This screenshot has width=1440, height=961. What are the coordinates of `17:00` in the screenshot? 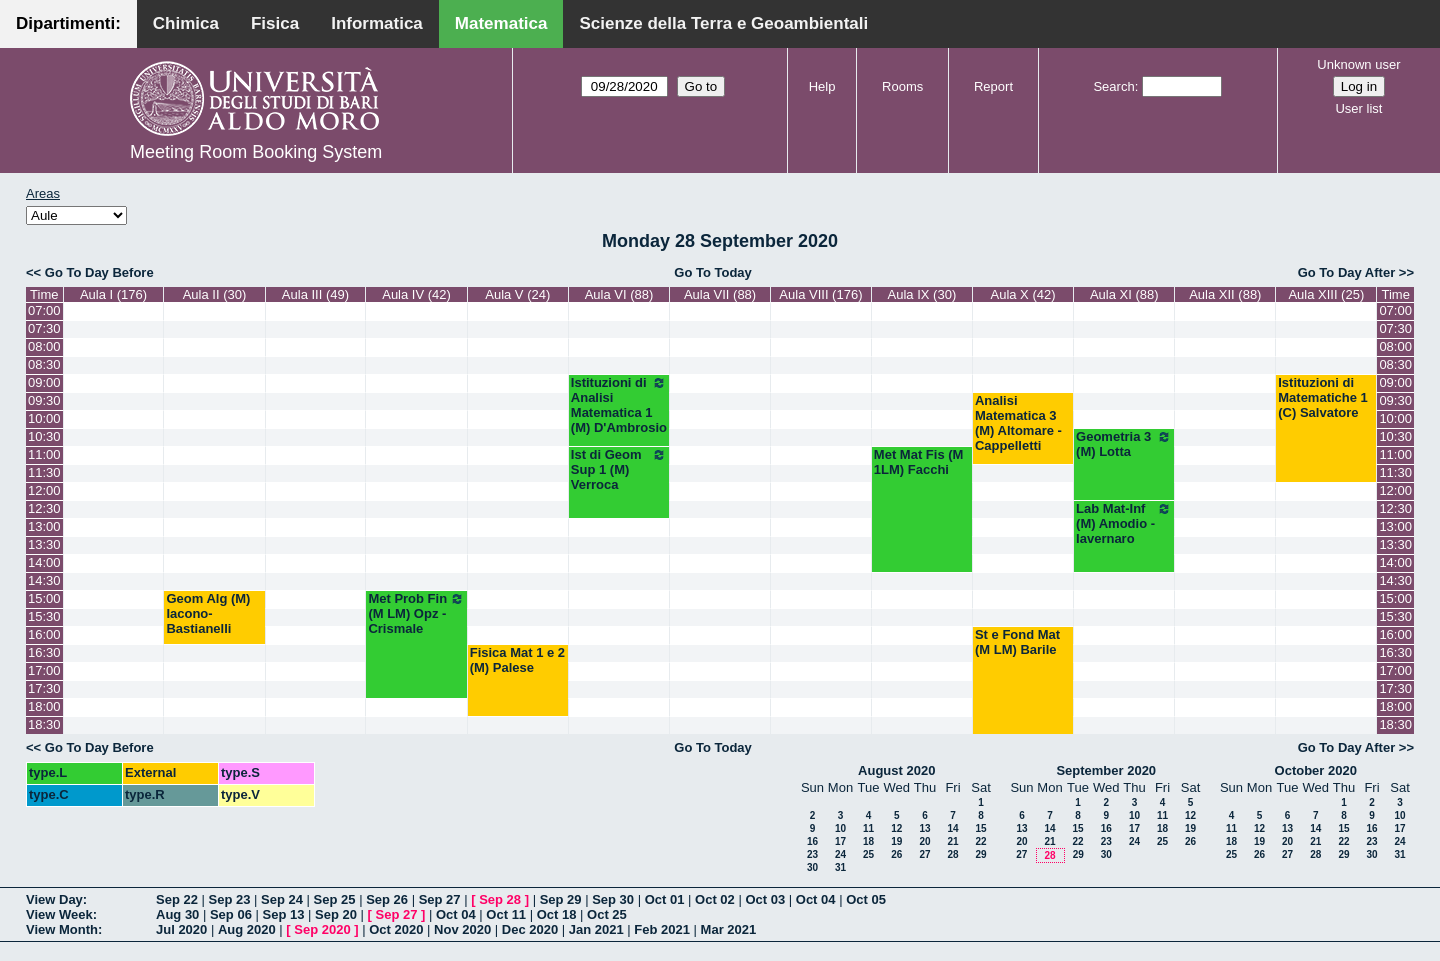 It's located at (44, 670).